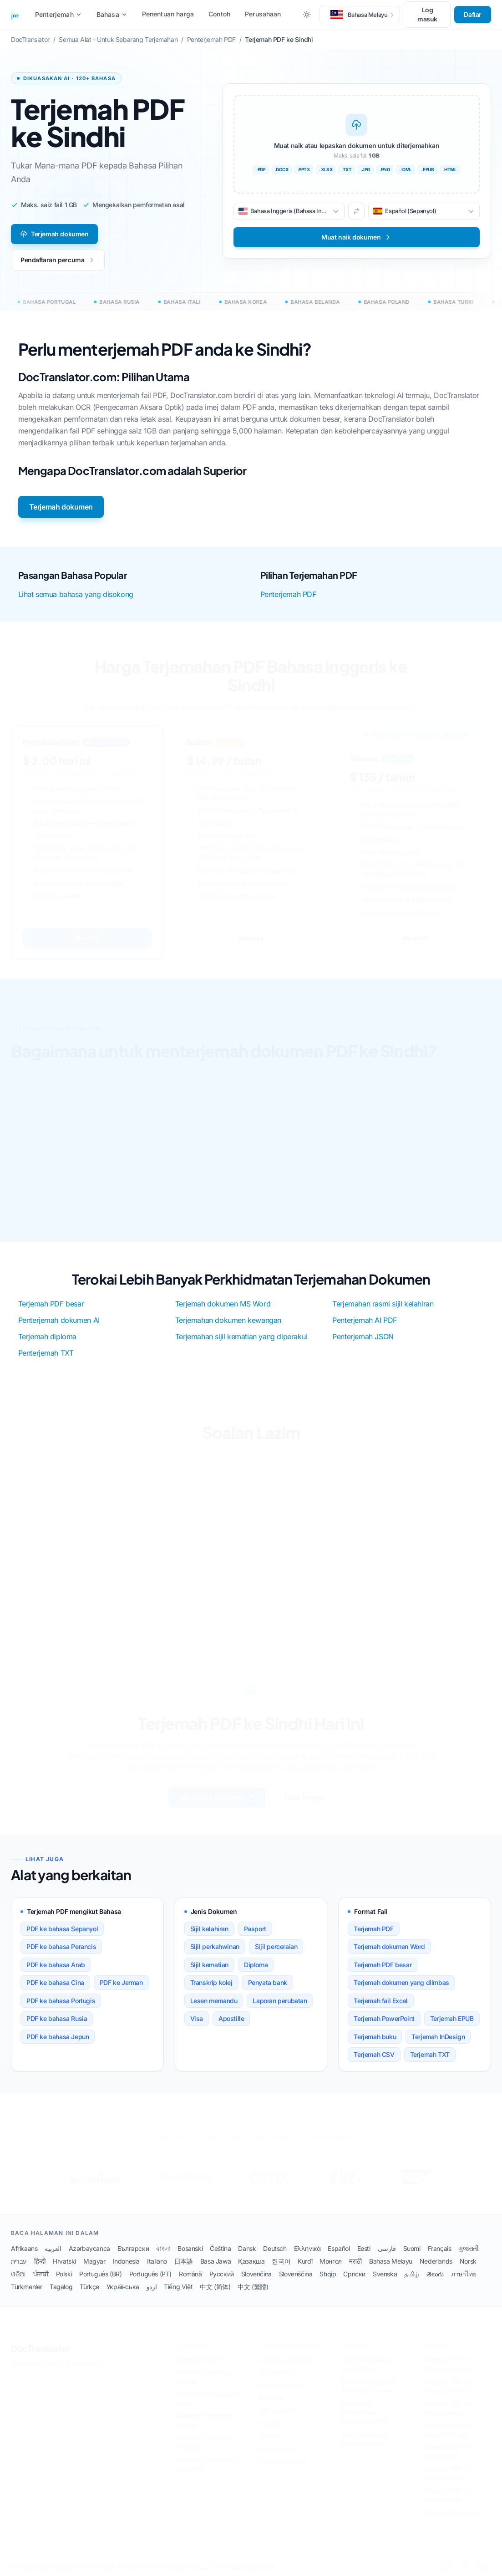  Describe the element at coordinates (452, 2018) in the screenshot. I see `Terjemah EPUB` at that location.